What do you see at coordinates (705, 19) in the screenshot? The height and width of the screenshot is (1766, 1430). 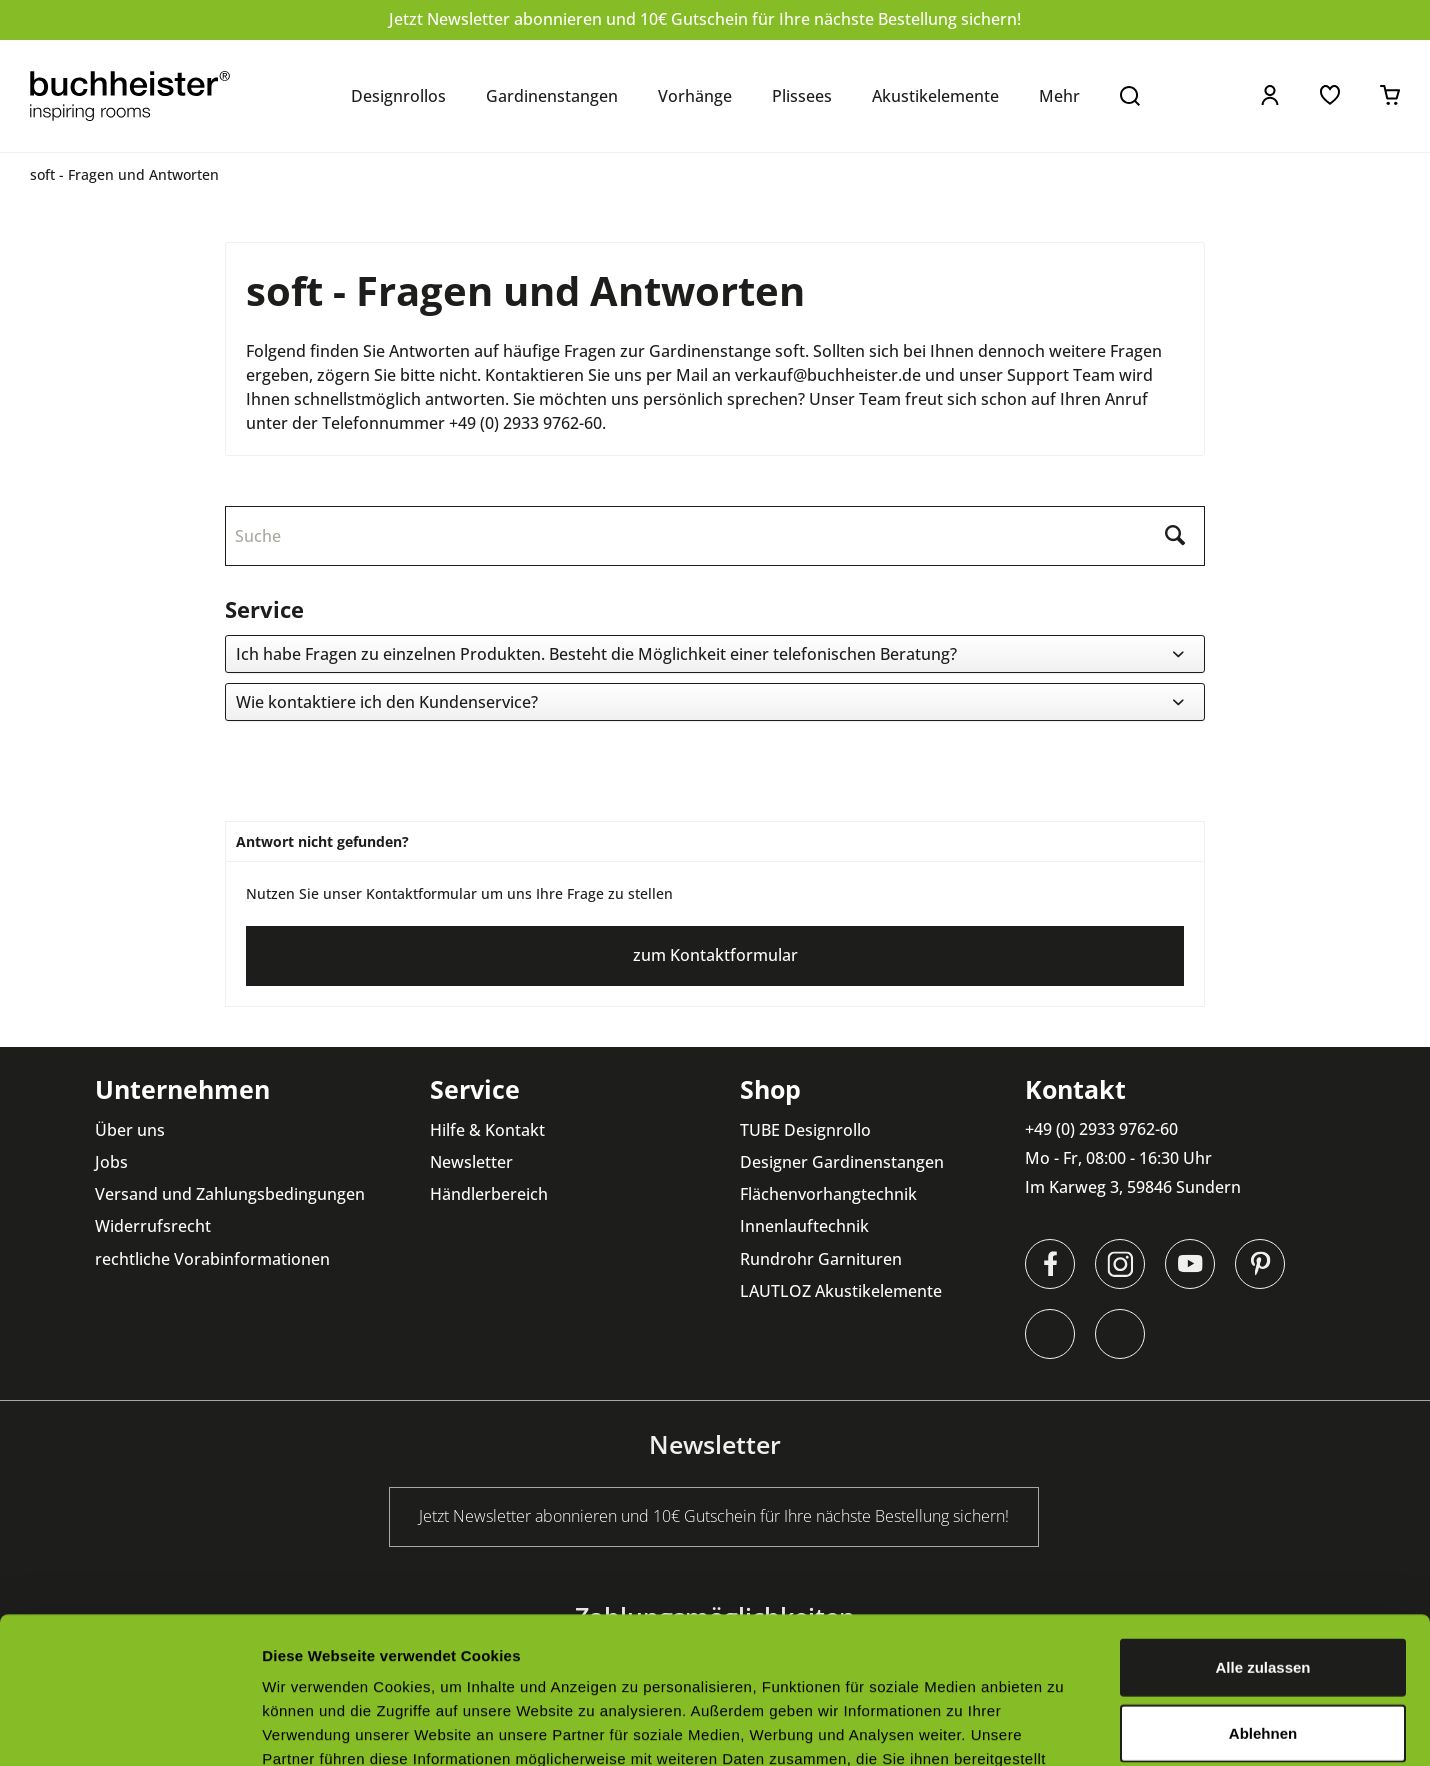 I see `Jetzt Newsletter abonnieren und 10€ Gutschein für Ihre nächste Bestellung sichern!` at bounding box center [705, 19].